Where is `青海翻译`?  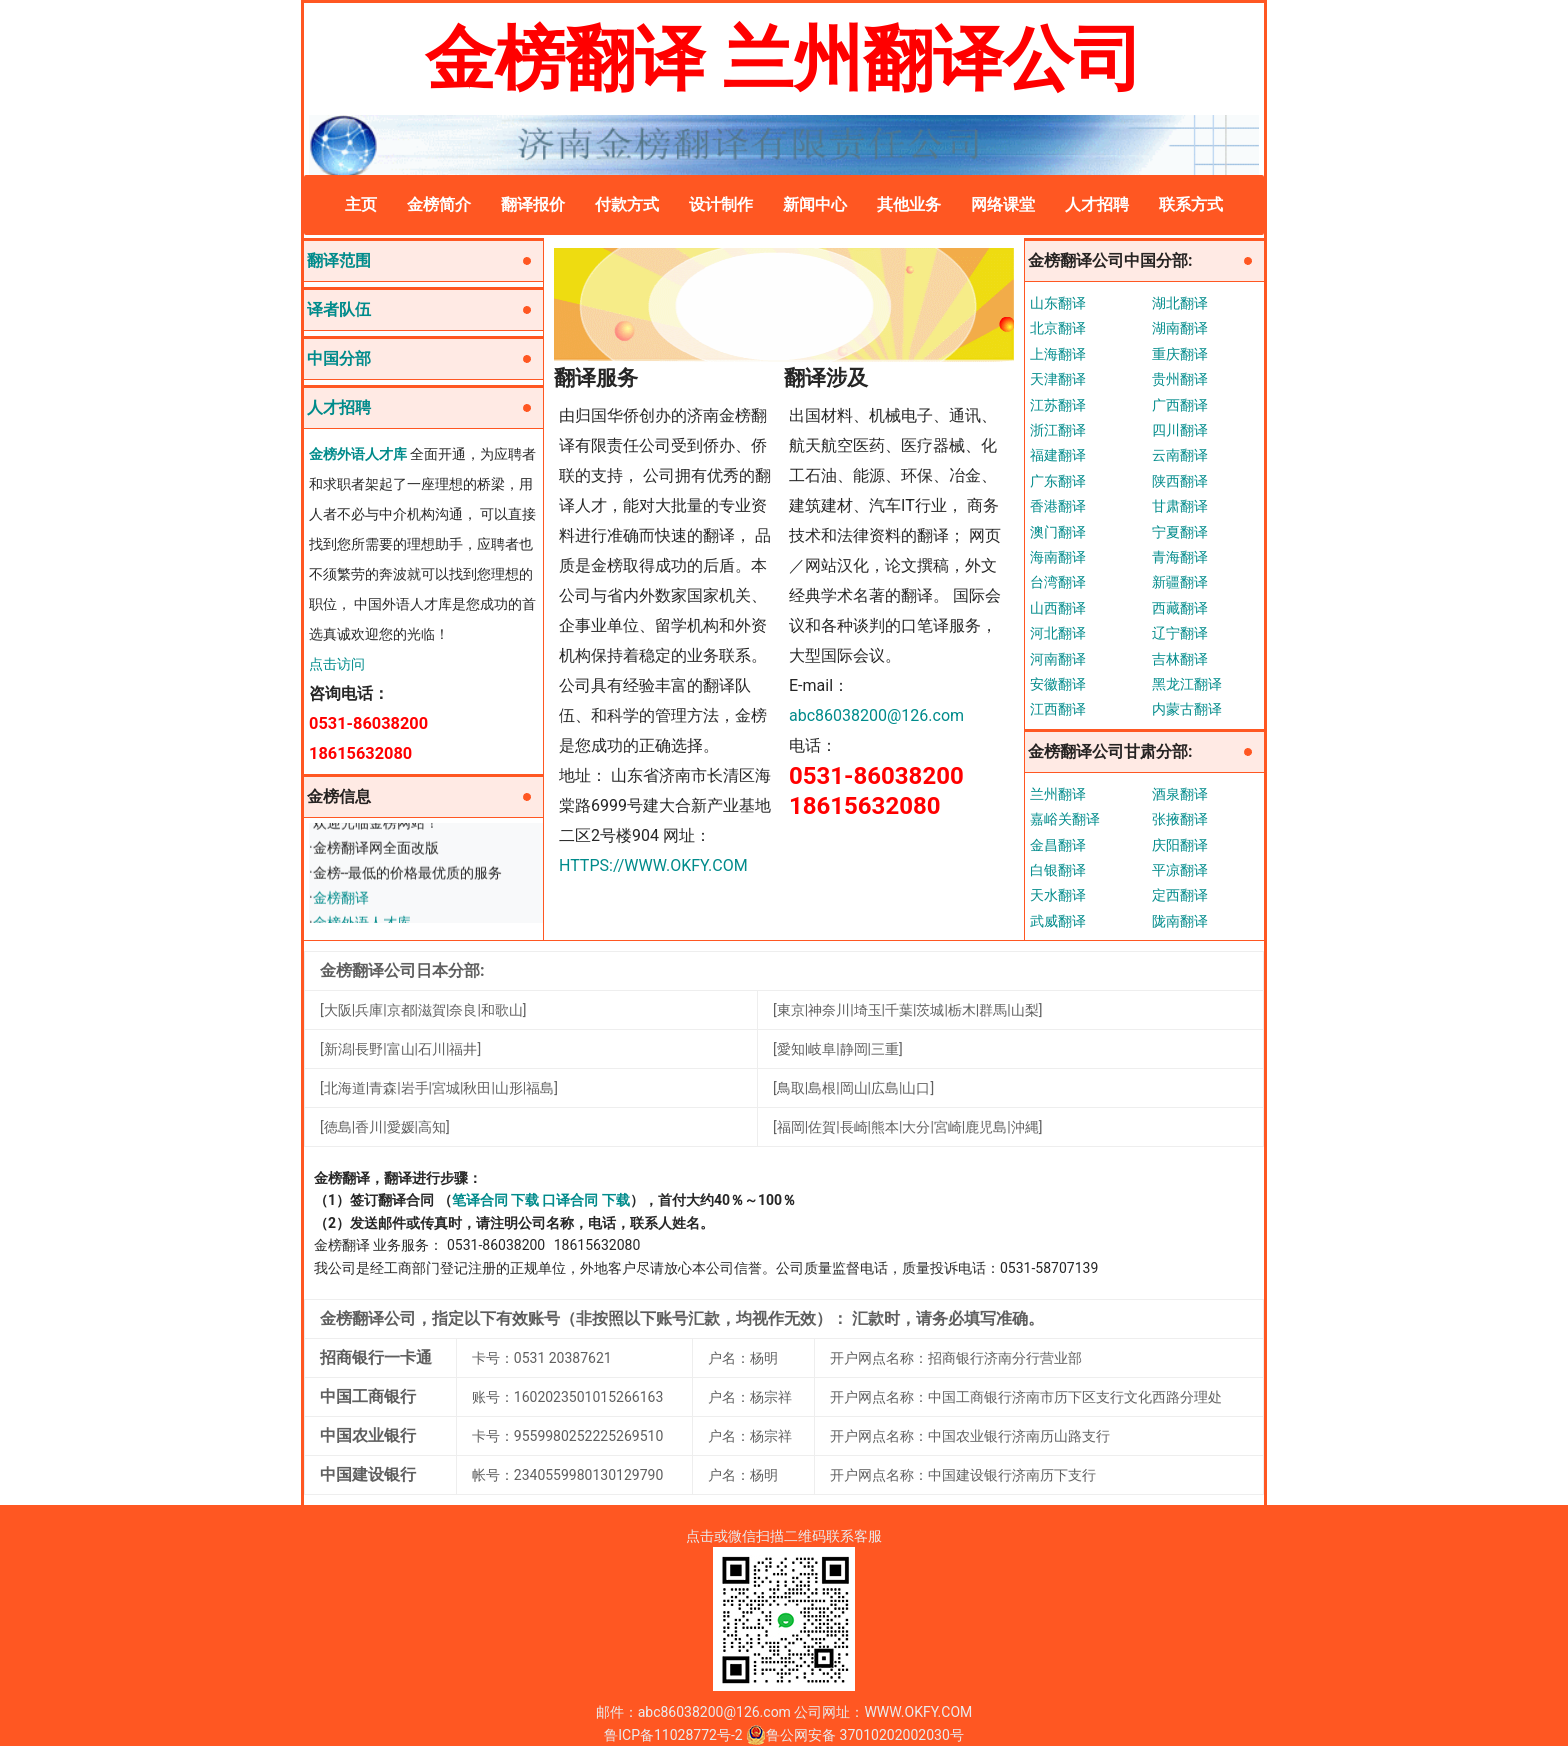
青海翻译 is located at coordinates (1180, 557).